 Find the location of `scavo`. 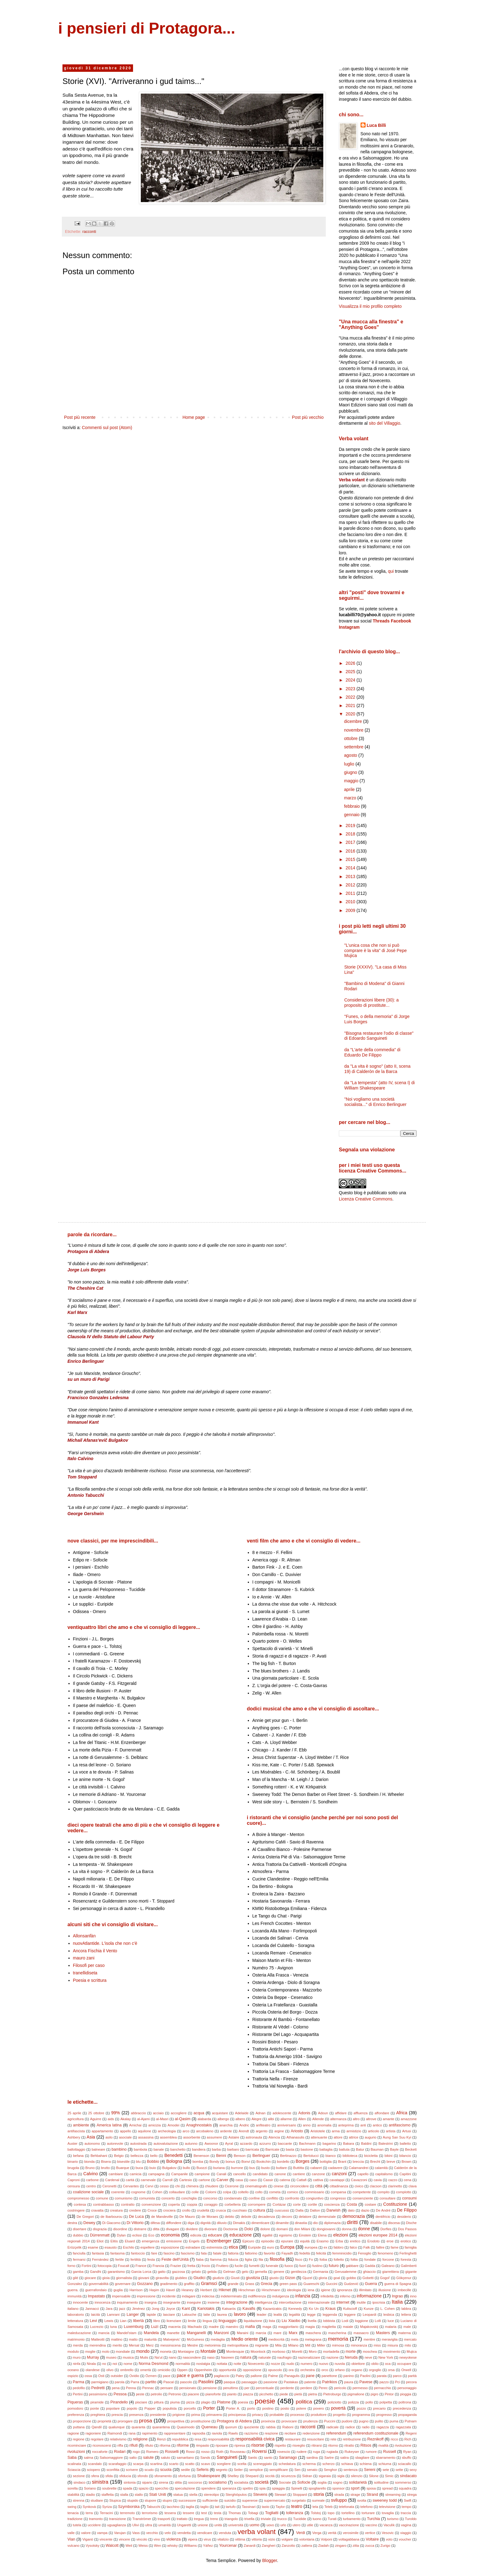

scavo is located at coordinates (205, 2464).